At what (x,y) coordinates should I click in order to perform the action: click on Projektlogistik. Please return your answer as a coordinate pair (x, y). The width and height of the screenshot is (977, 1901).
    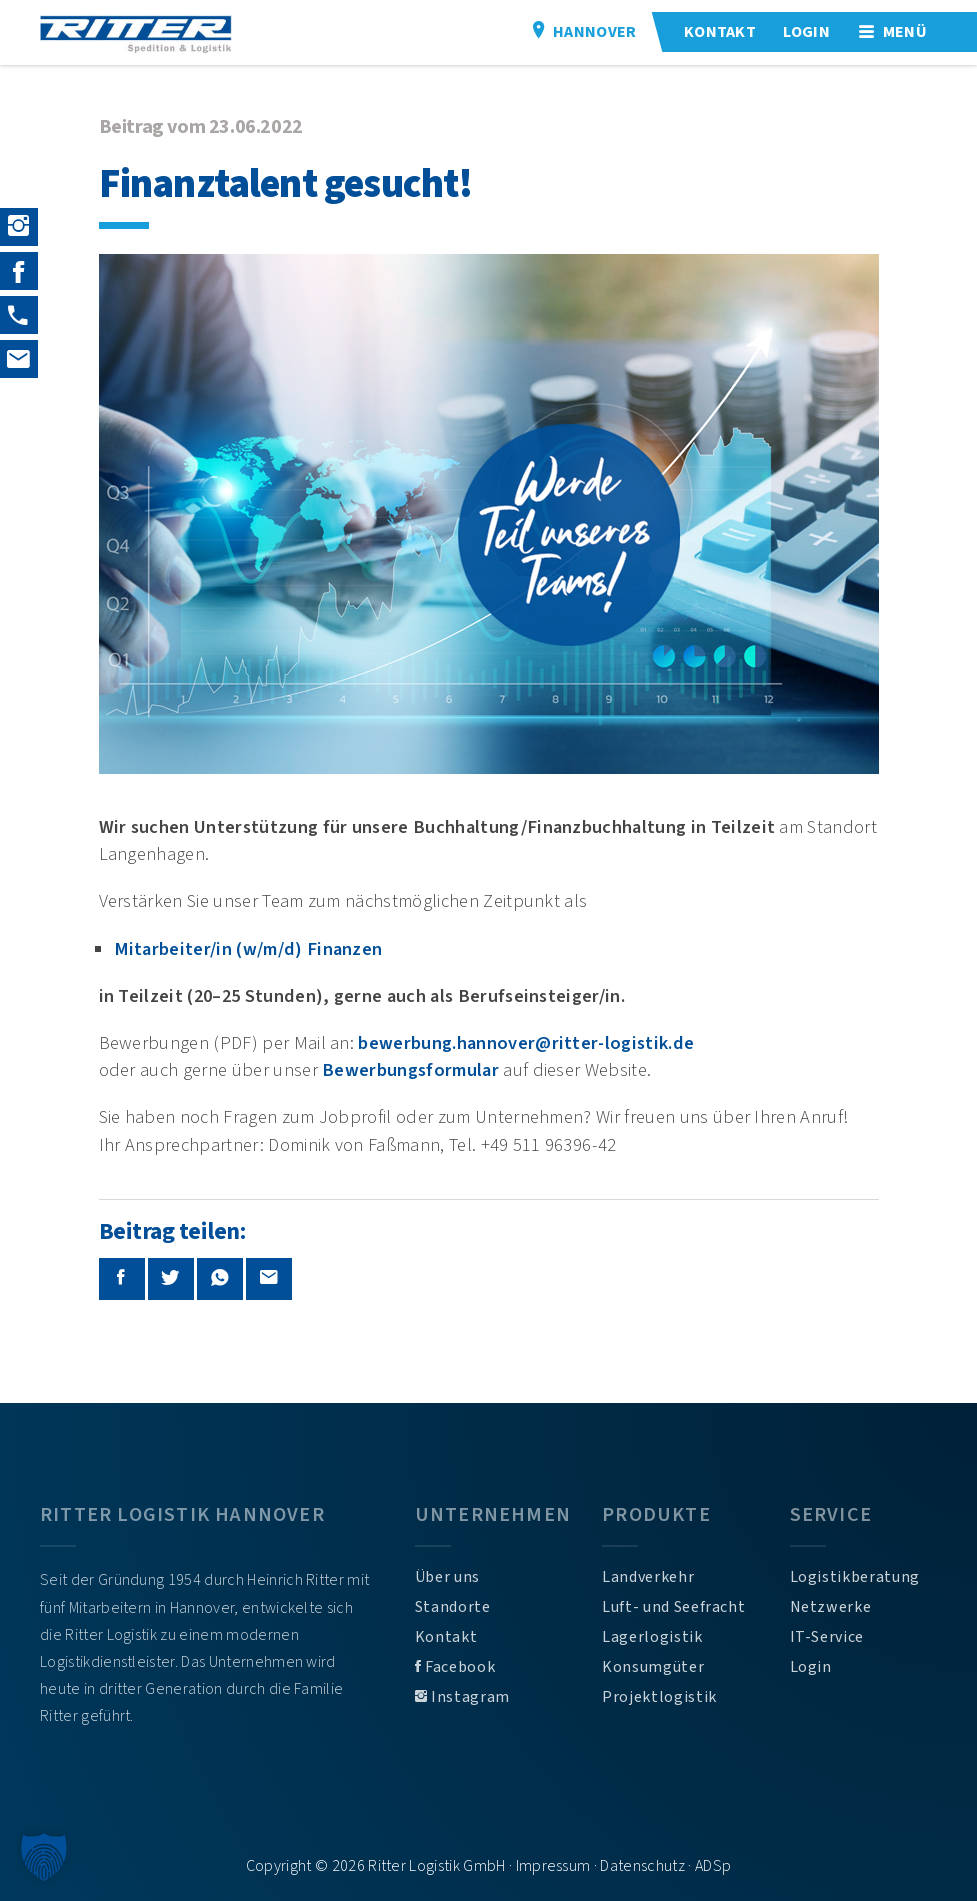
    Looking at the image, I should click on (659, 1697).